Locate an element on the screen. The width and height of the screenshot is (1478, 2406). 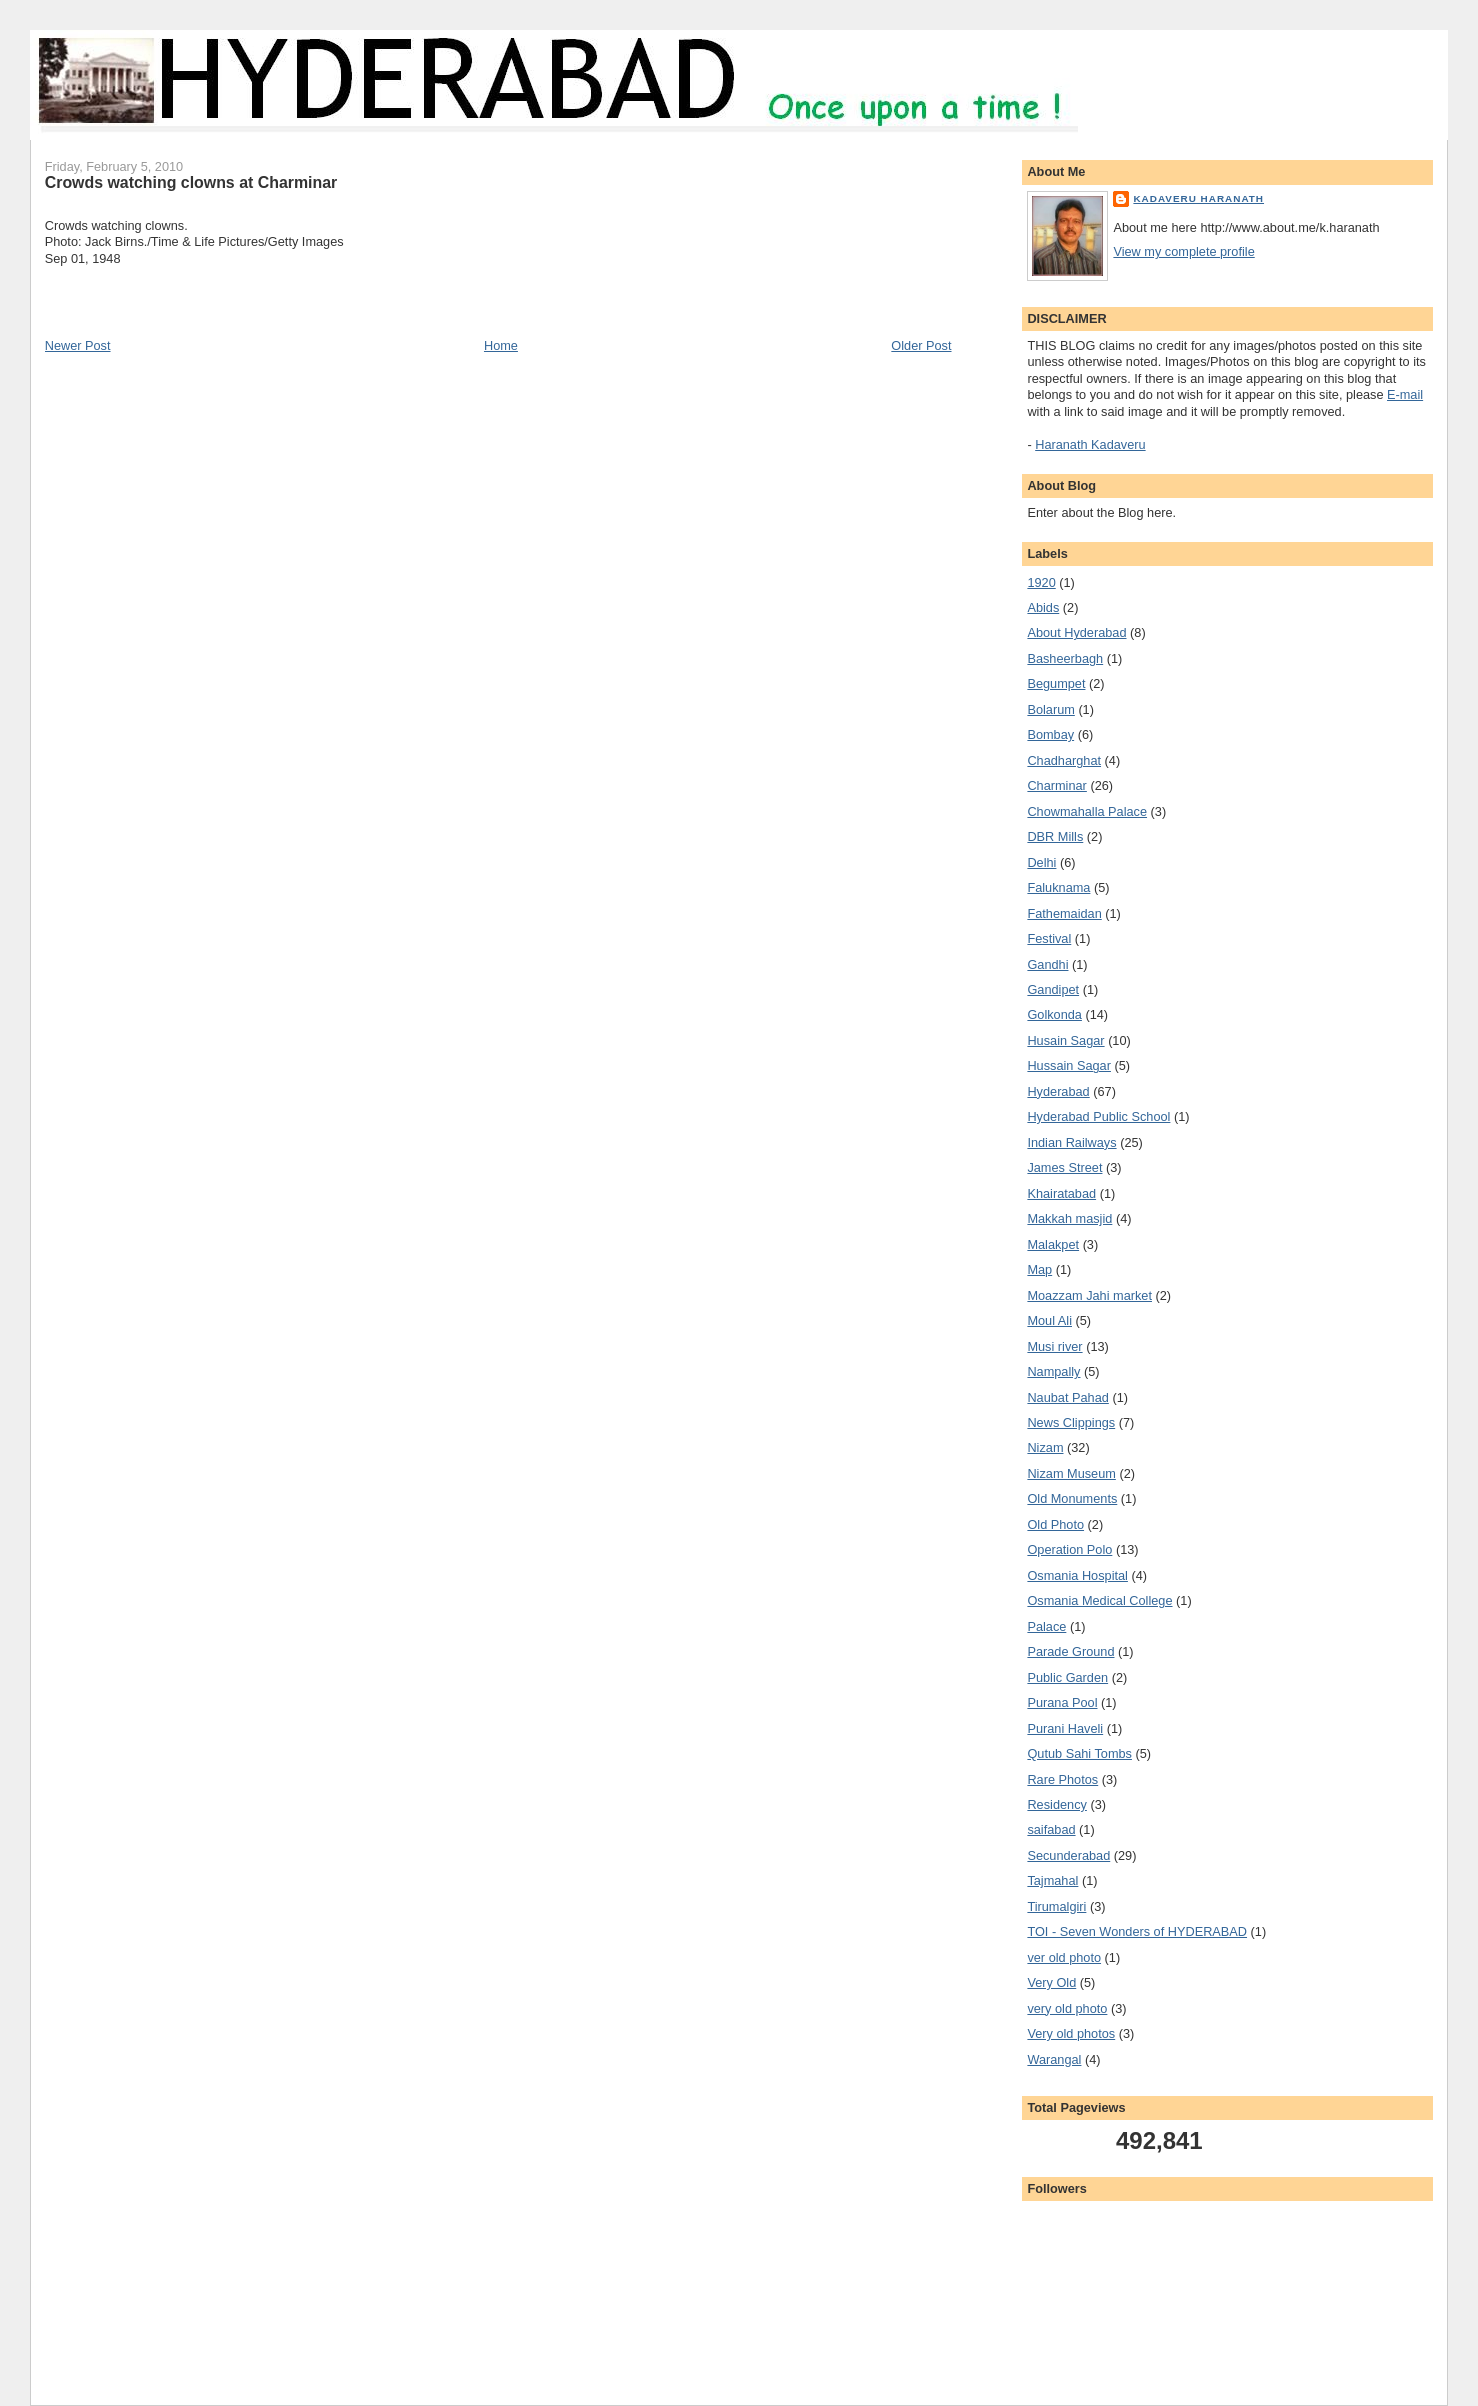
Parade Ground is located at coordinates (1070, 1651).